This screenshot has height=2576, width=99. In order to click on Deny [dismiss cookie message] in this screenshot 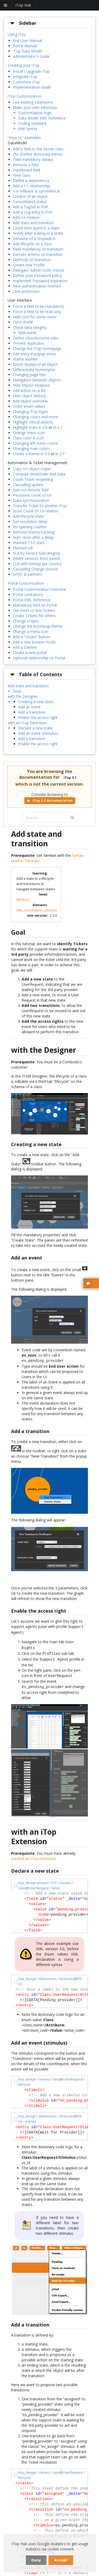, I will do `click(36, 2560)`.